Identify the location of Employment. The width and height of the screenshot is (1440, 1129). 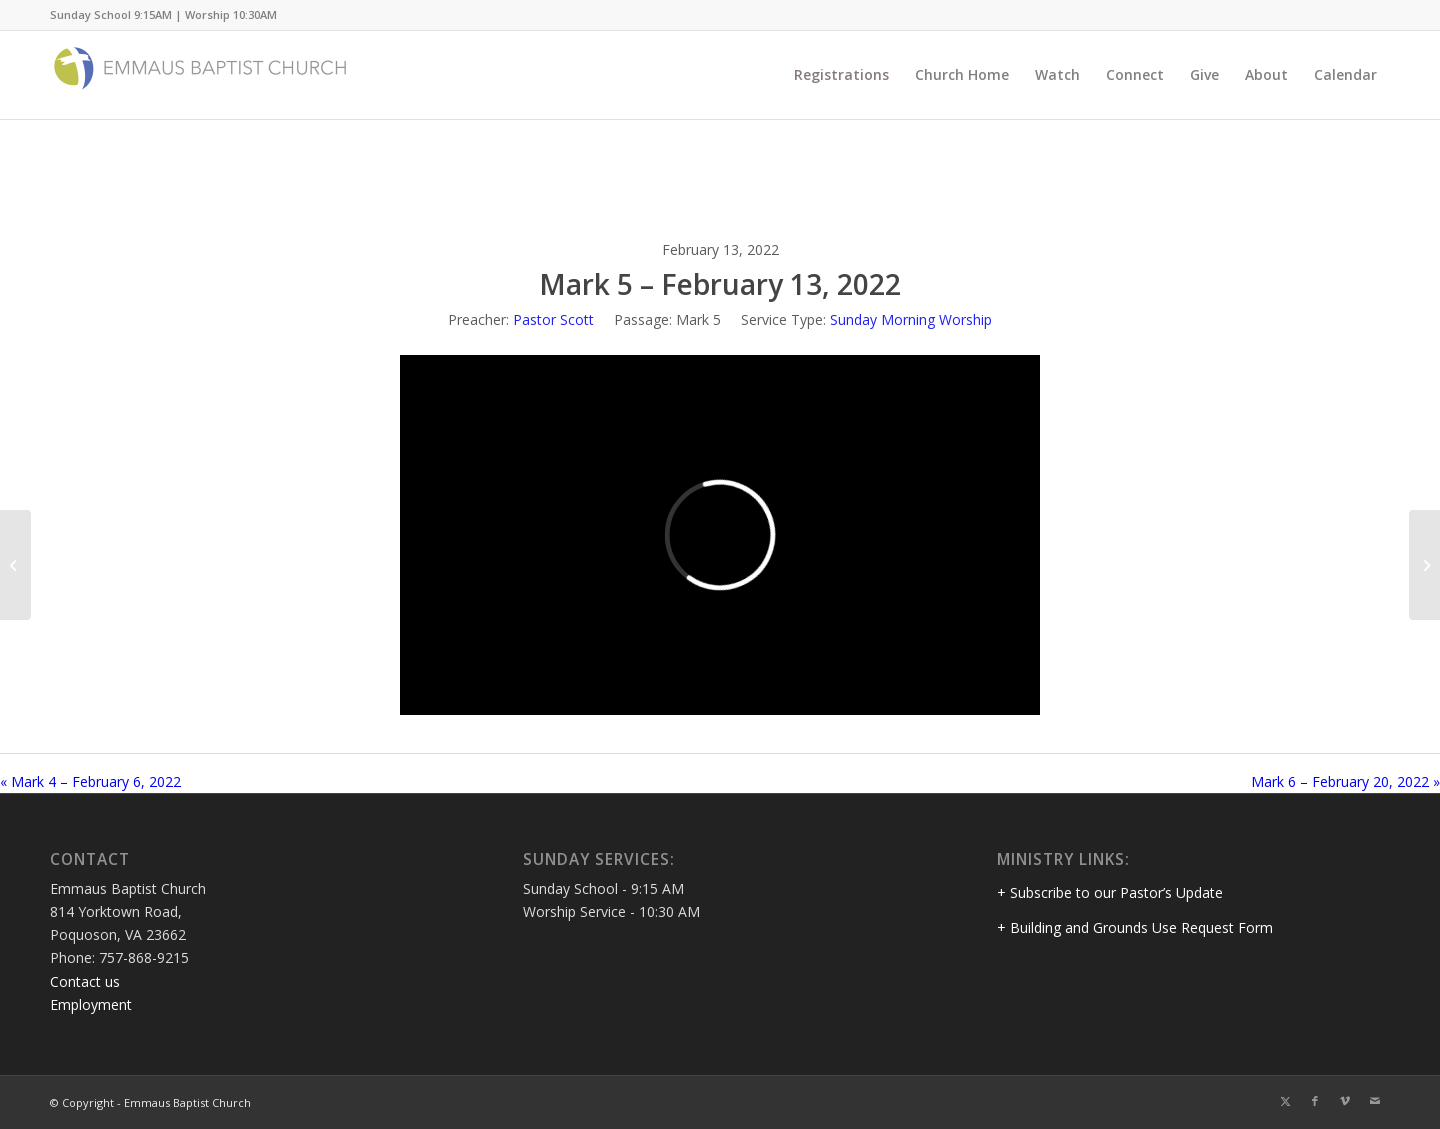
(91, 1004).